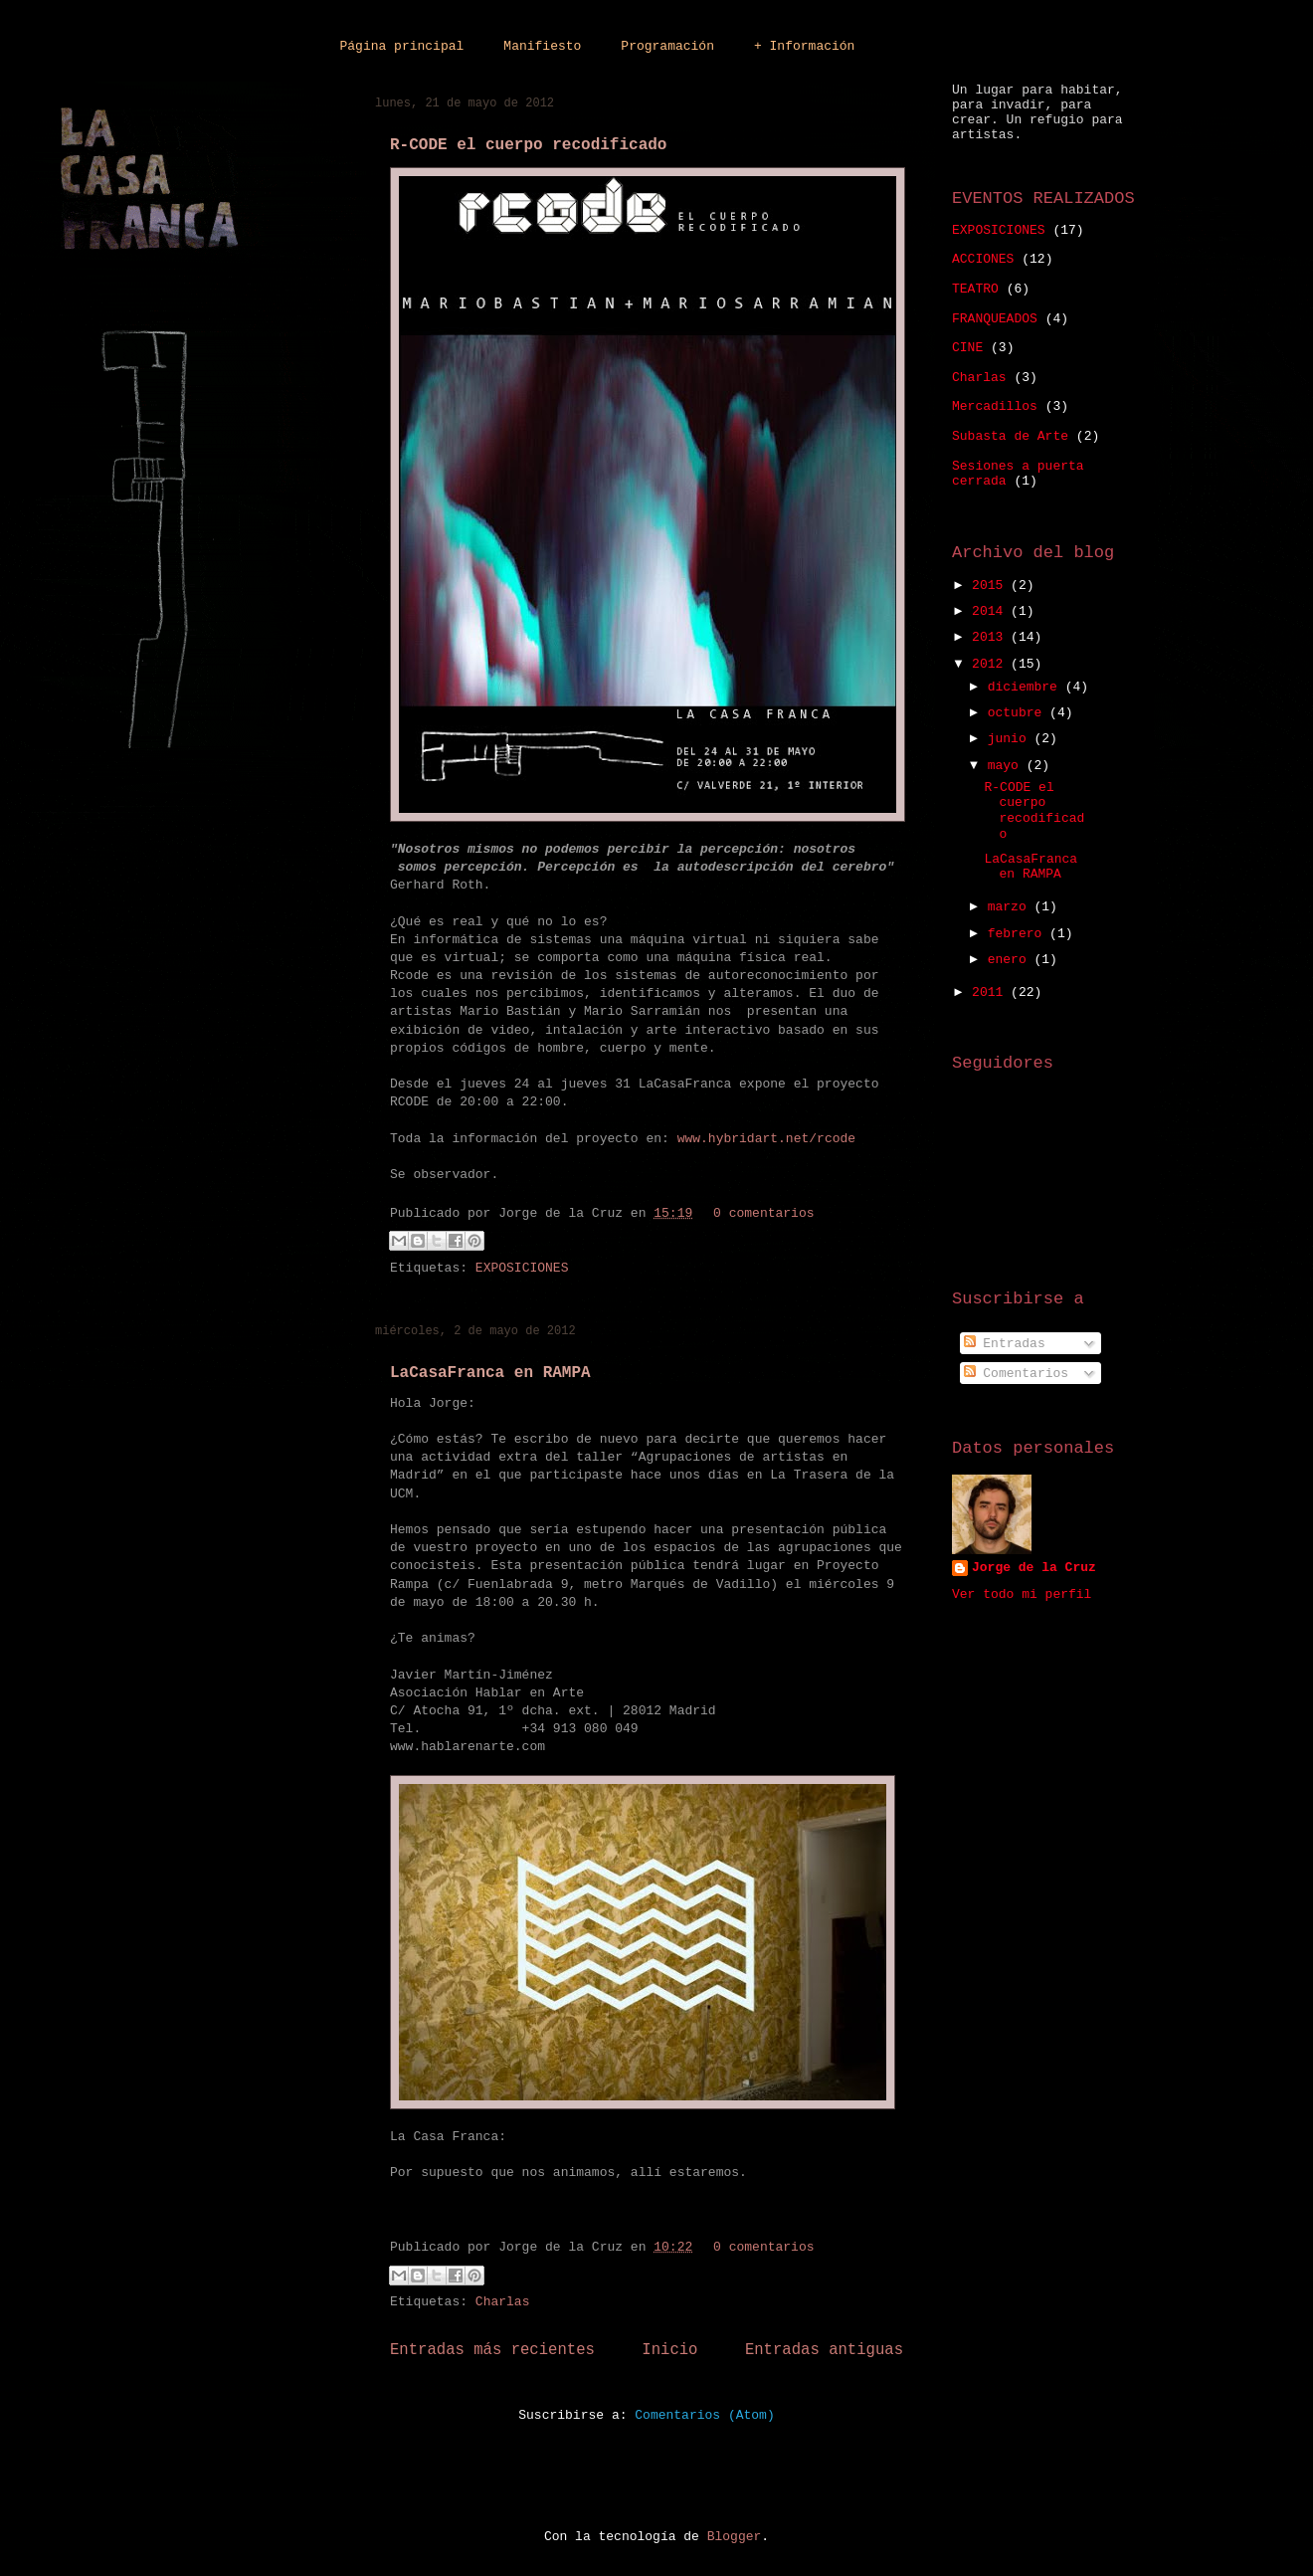  Describe the element at coordinates (1026, 687) in the screenshot. I see `diciembre` at that location.